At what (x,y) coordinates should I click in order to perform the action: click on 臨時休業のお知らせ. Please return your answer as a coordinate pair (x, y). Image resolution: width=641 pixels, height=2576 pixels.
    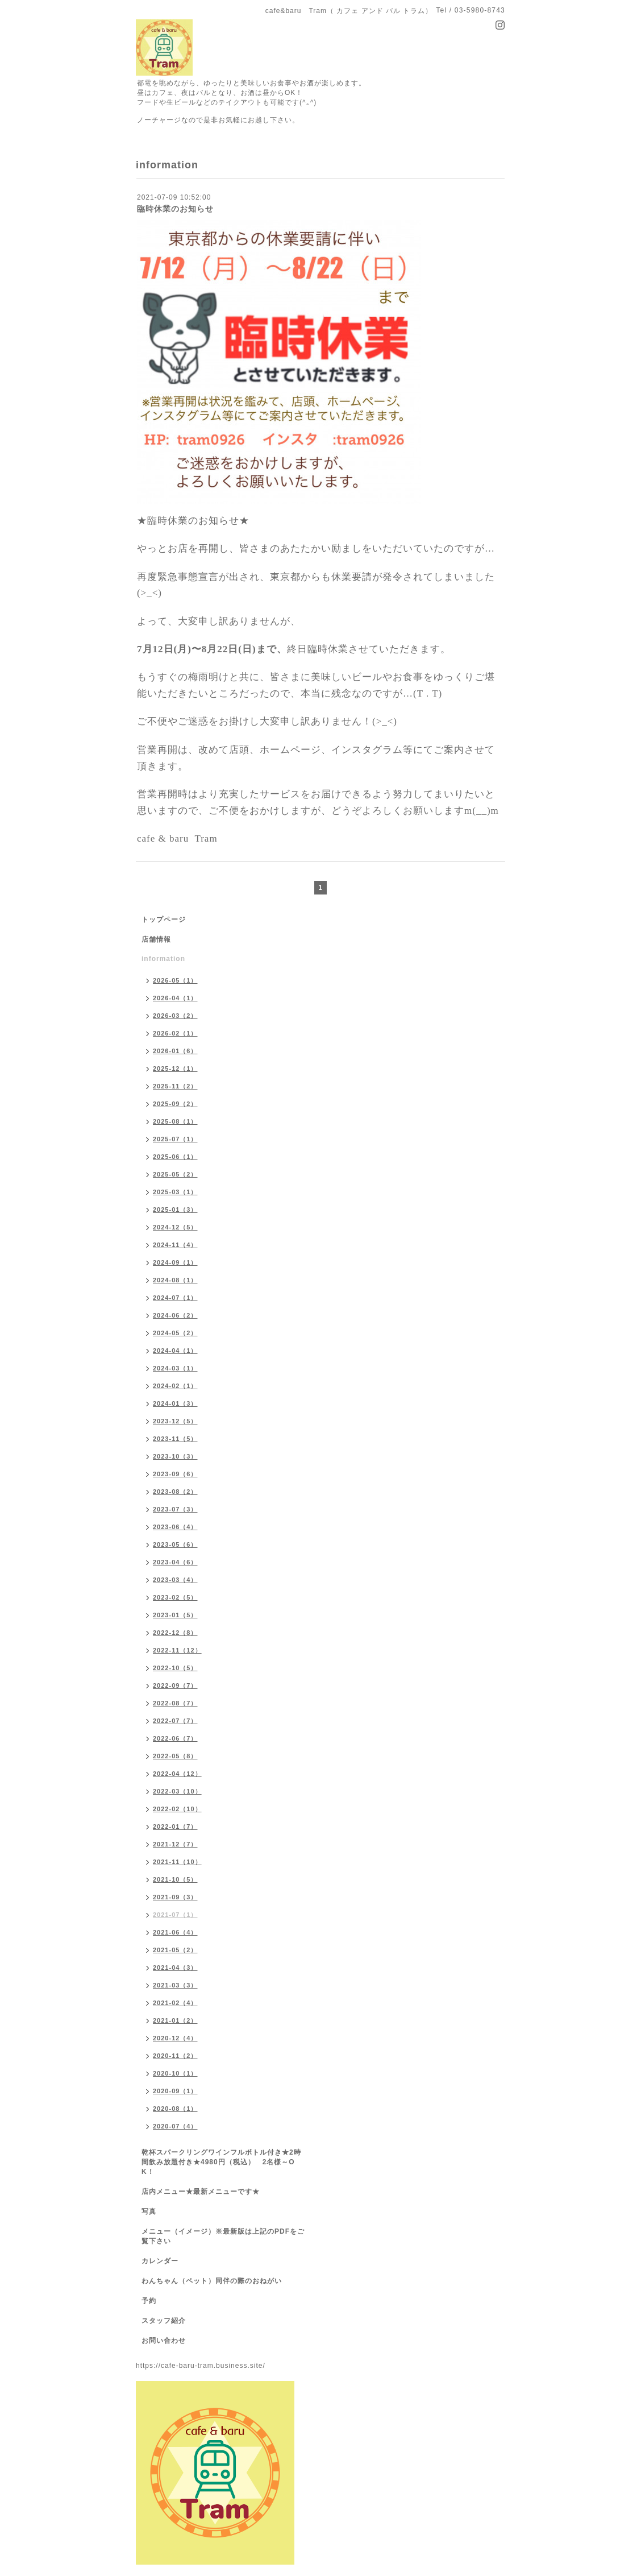
    Looking at the image, I should click on (175, 208).